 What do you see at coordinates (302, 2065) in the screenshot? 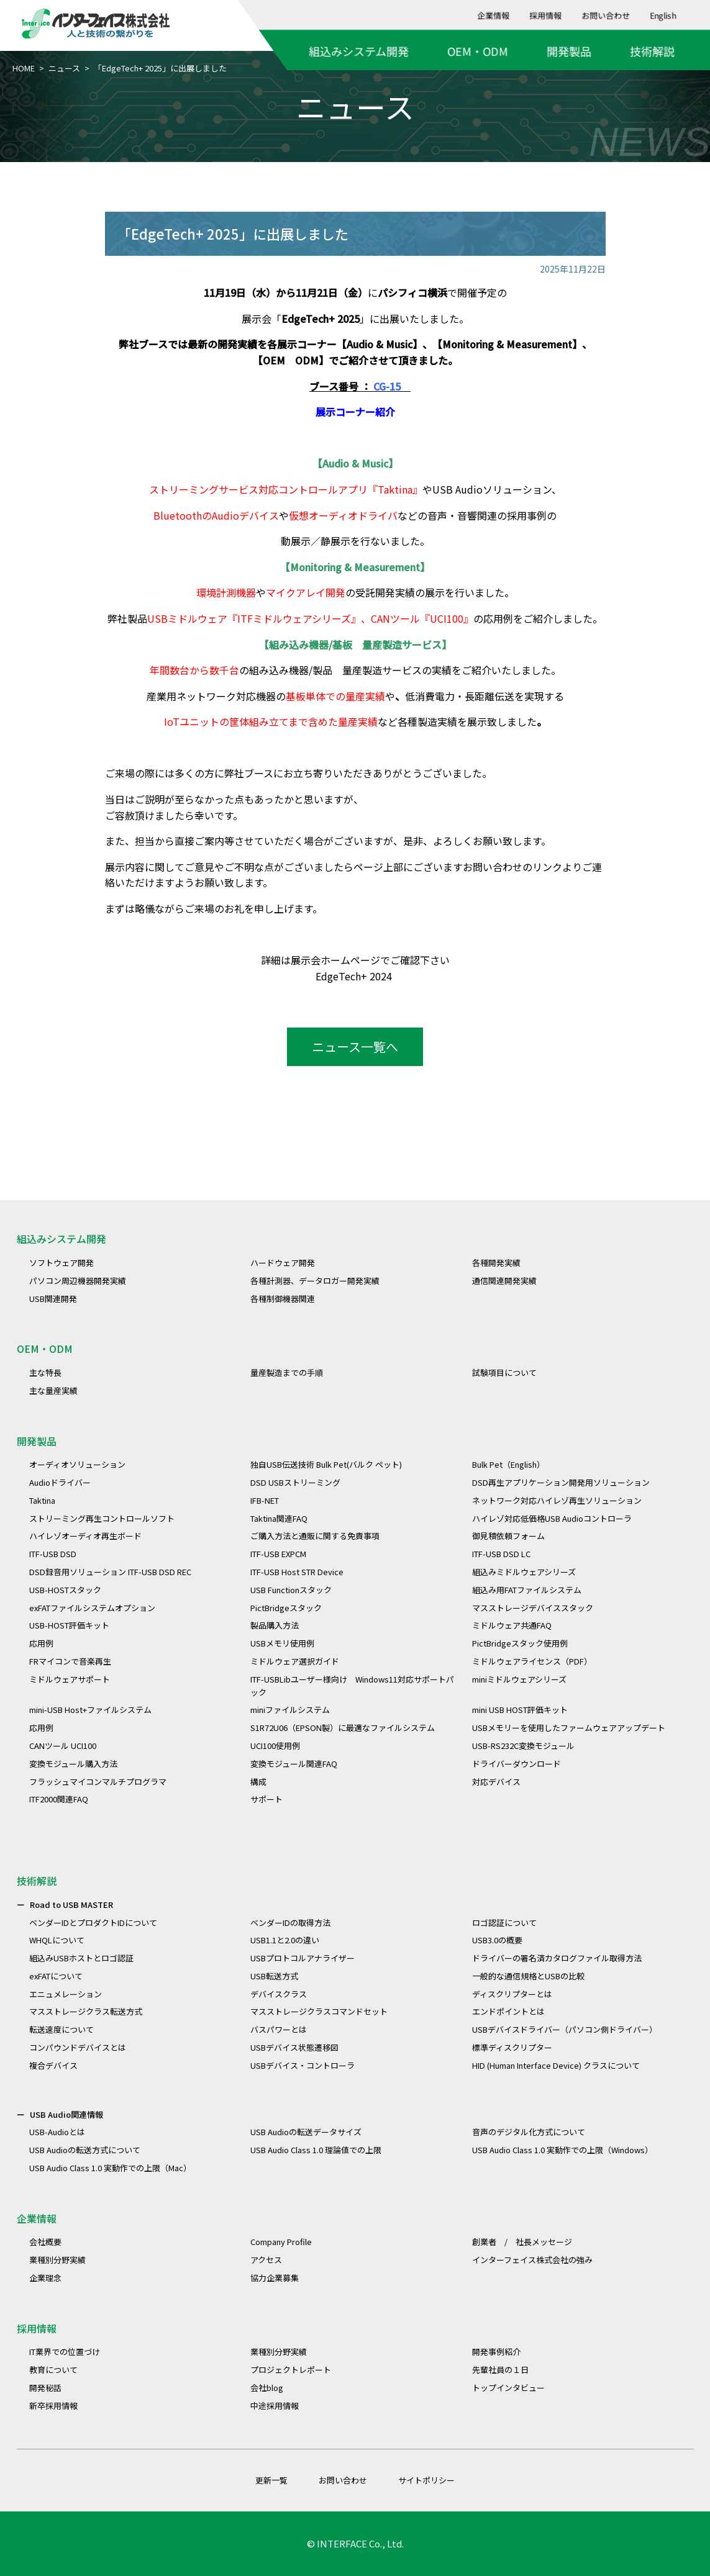
I see `USBデバイス・コントローラ` at bounding box center [302, 2065].